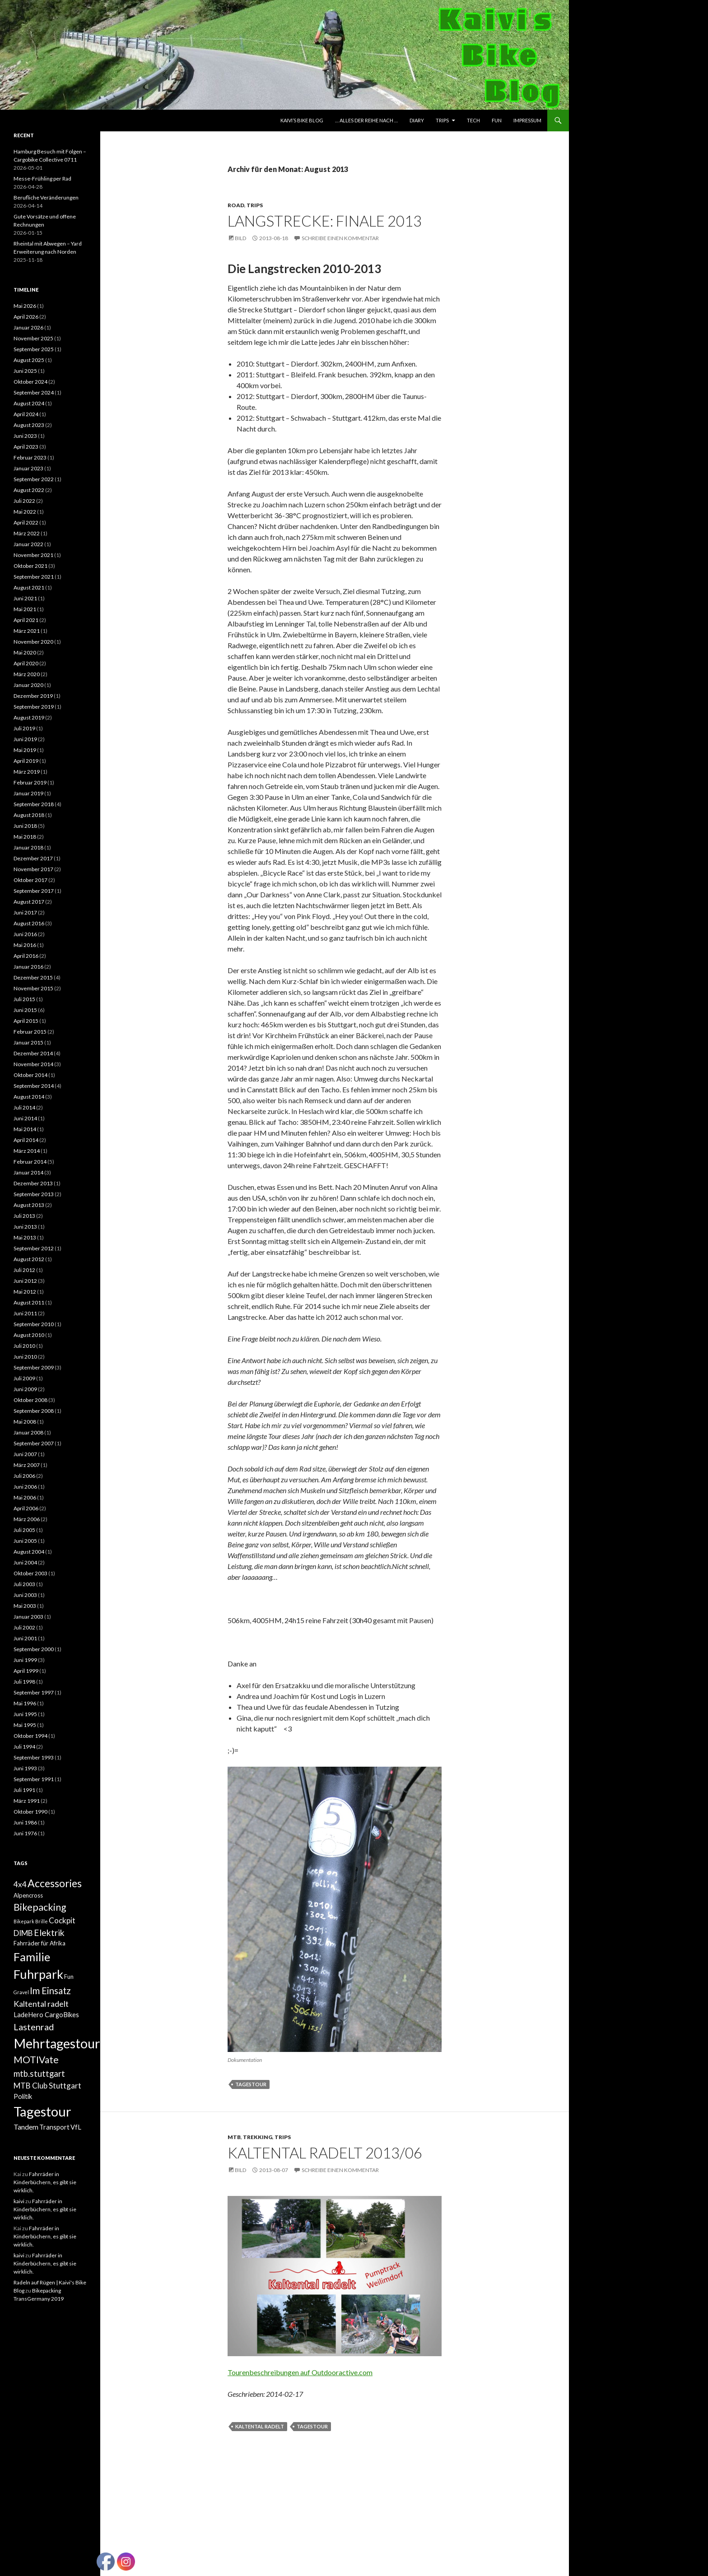 The image size is (708, 2576). I want to click on Mai 2018, so click(25, 836).